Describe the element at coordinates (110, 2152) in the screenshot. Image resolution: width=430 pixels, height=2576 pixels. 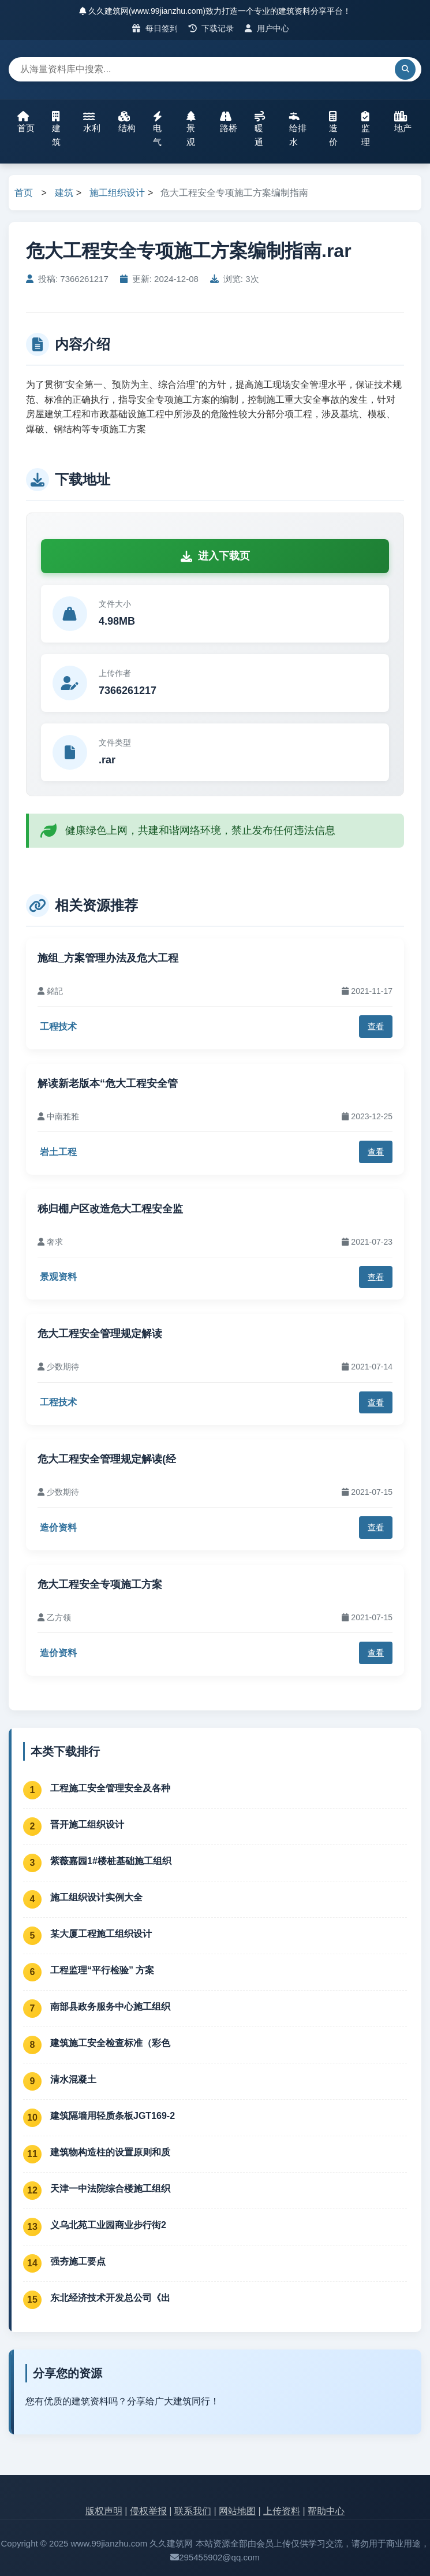
I see `建筑物构造柱的设置原则和质` at that location.